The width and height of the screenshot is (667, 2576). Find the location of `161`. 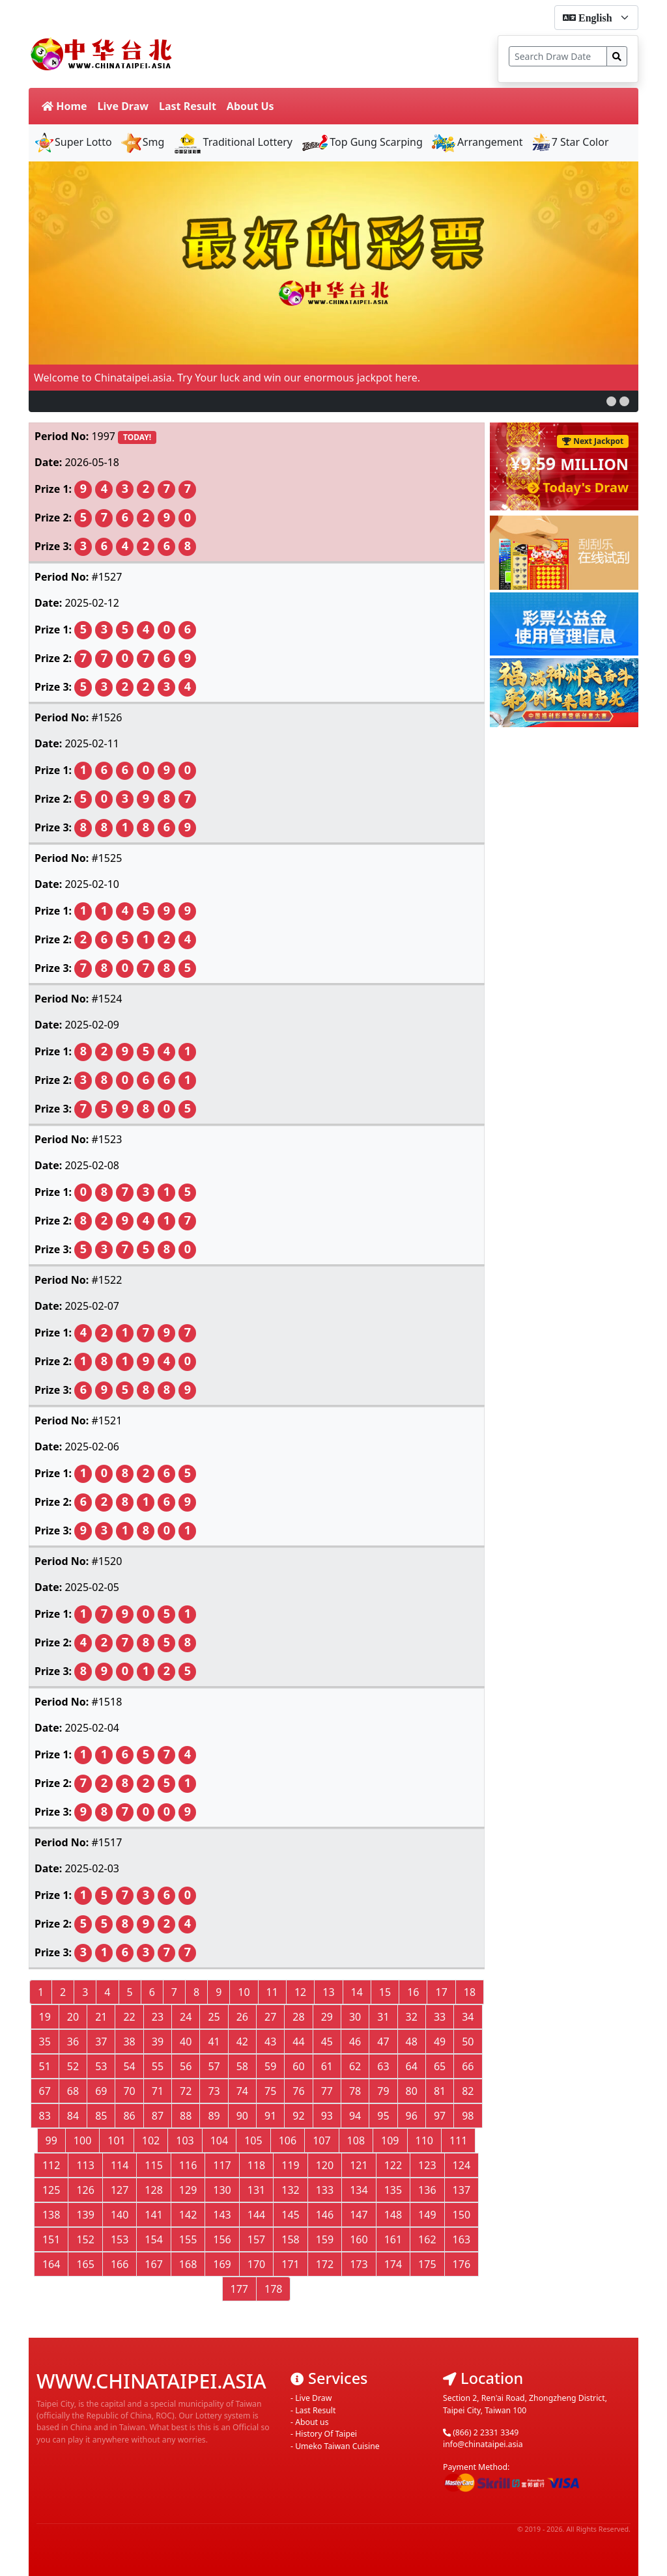

161 is located at coordinates (393, 2239).